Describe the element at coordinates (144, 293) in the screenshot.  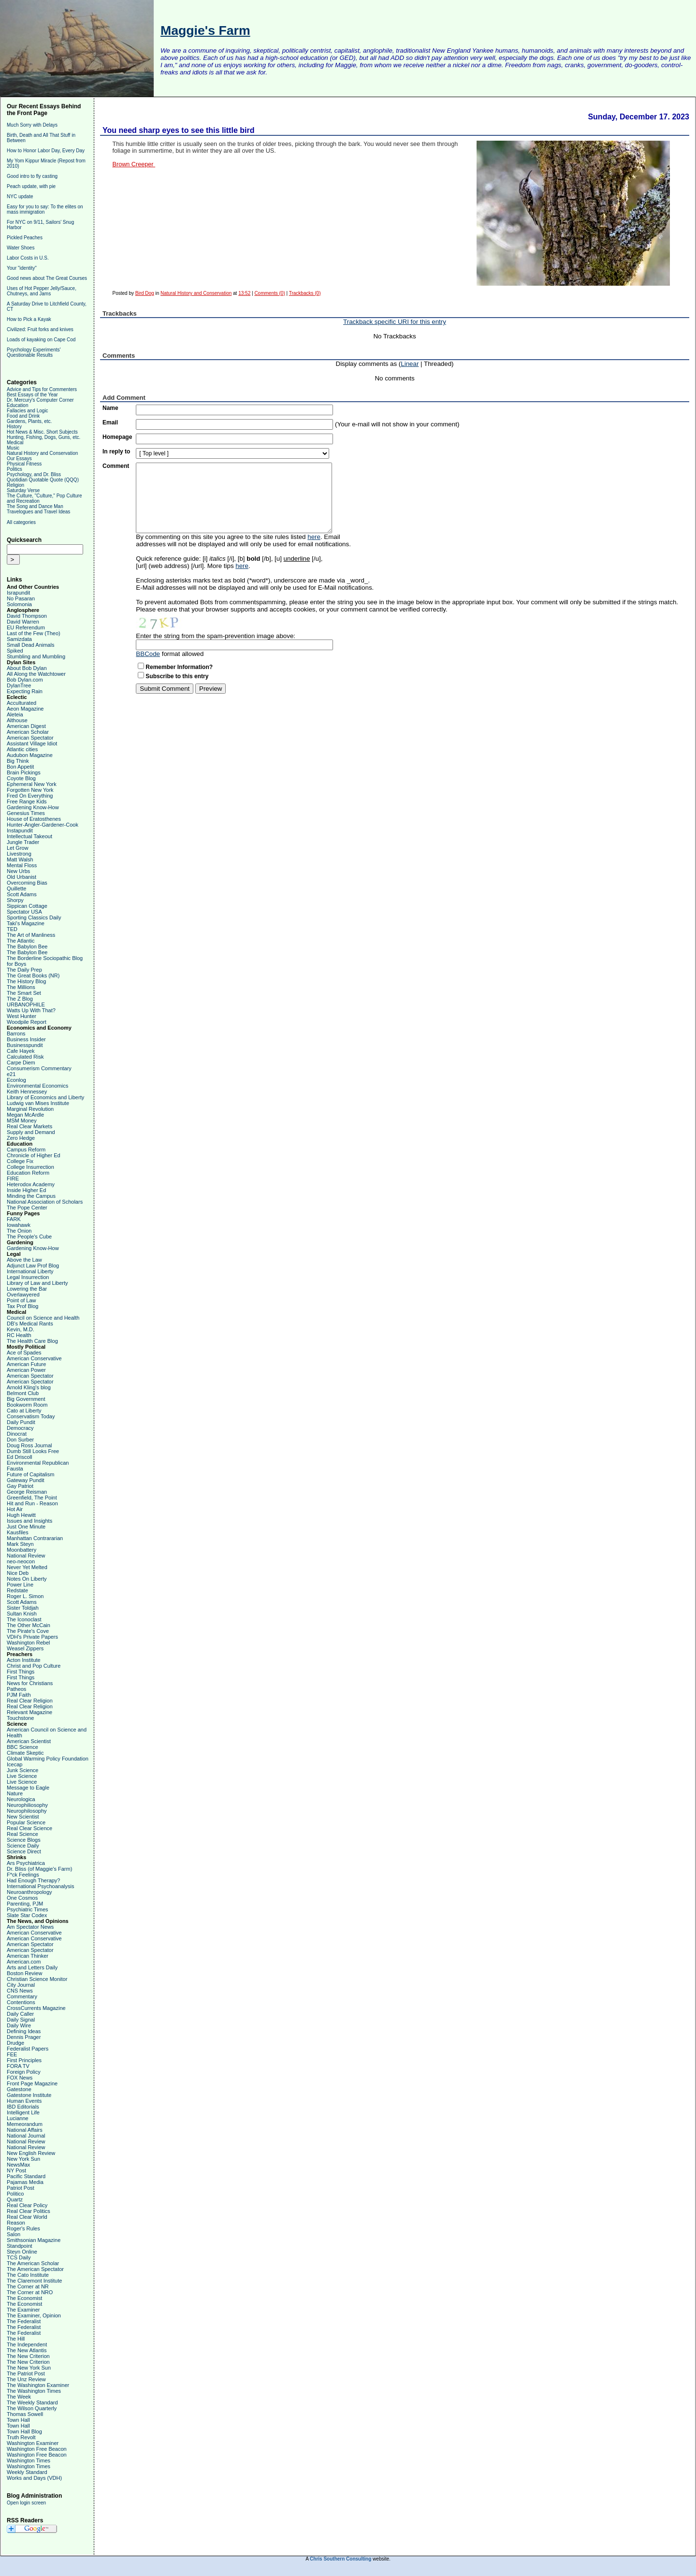
I see `Bird Dog` at that location.